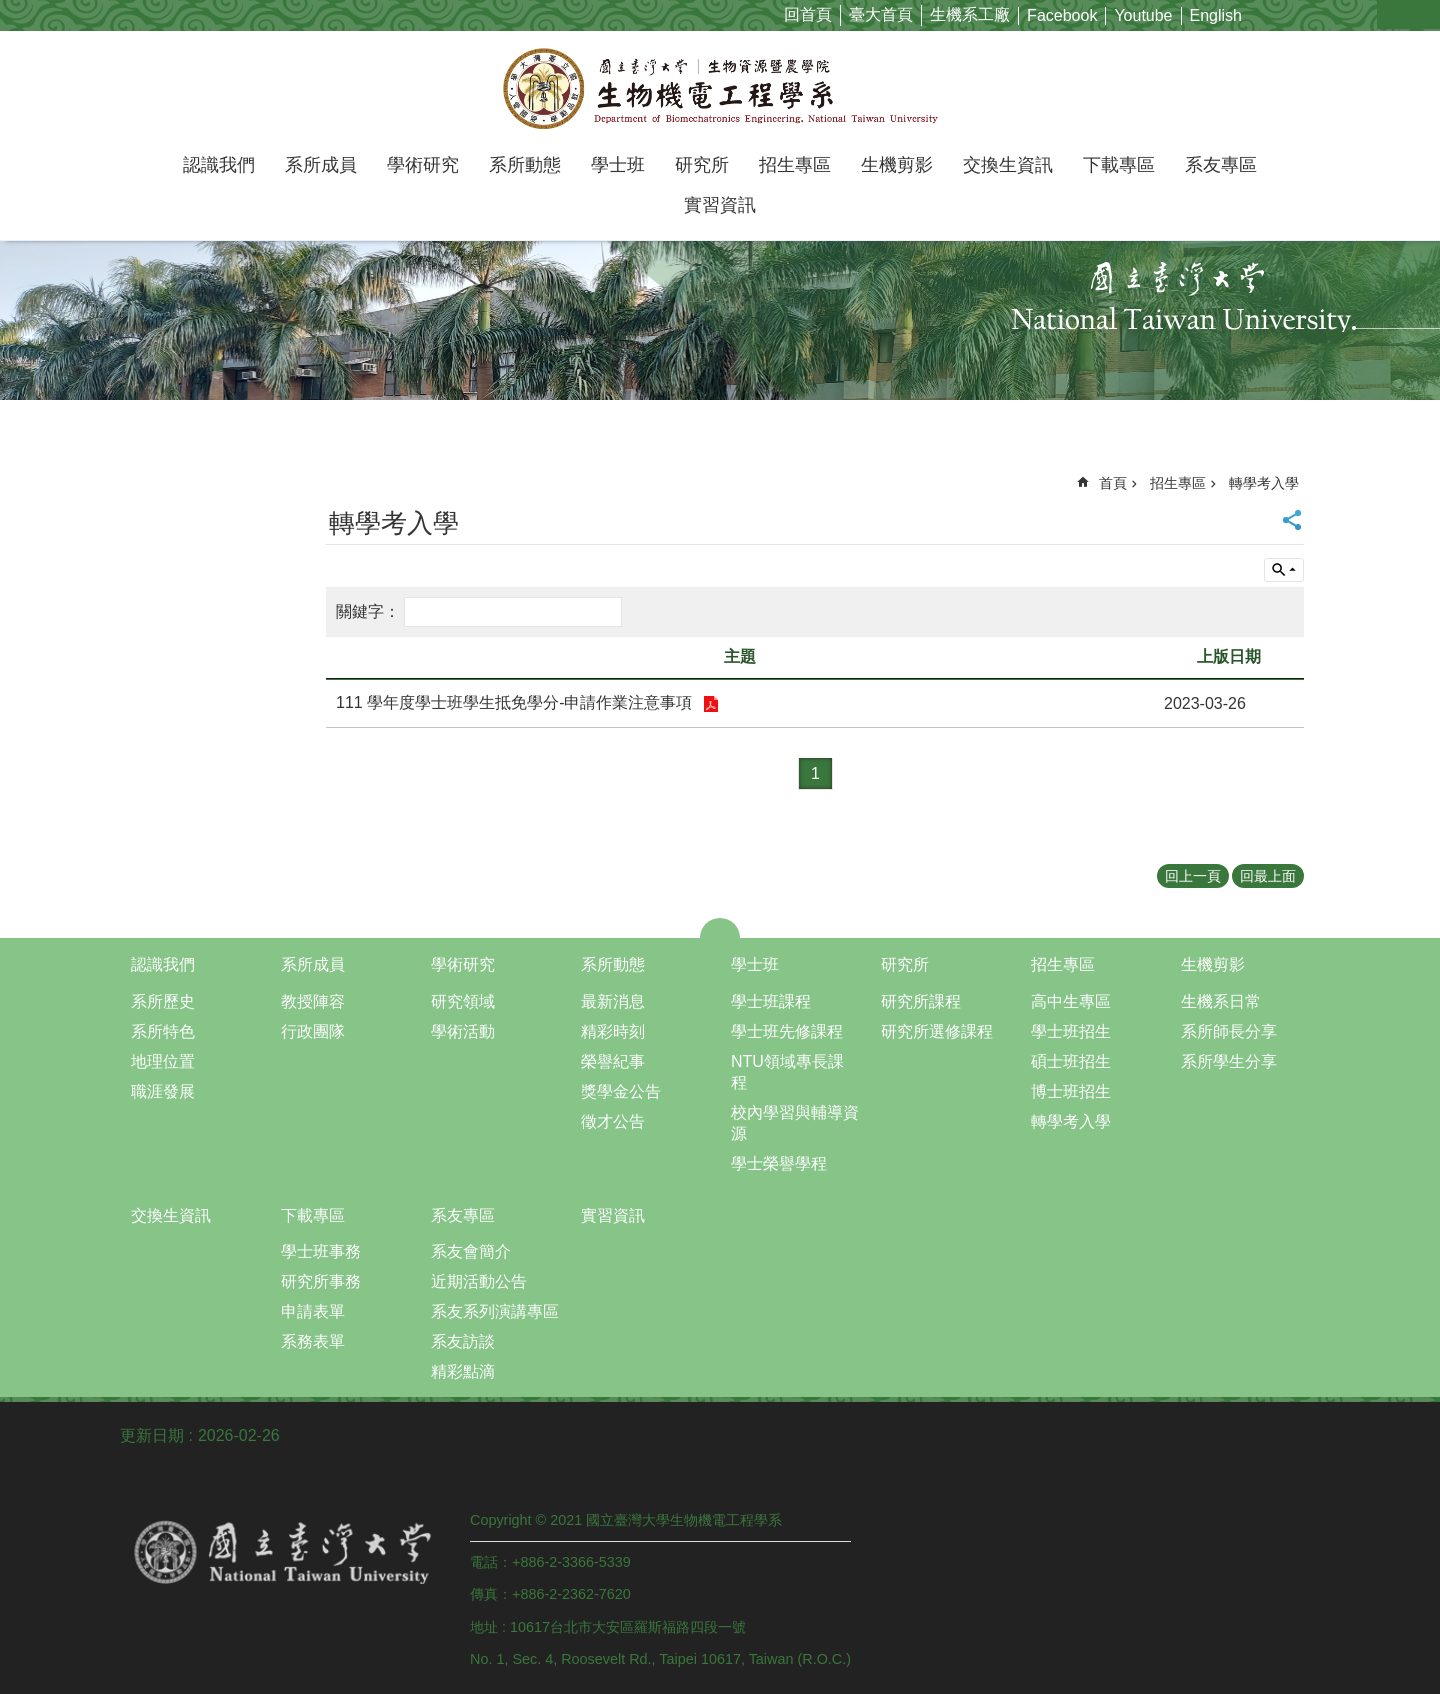 The image size is (1440, 1694). What do you see at coordinates (1268, 876) in the screenshot?
I see `回最上面` at bounding box center [1268, 876].